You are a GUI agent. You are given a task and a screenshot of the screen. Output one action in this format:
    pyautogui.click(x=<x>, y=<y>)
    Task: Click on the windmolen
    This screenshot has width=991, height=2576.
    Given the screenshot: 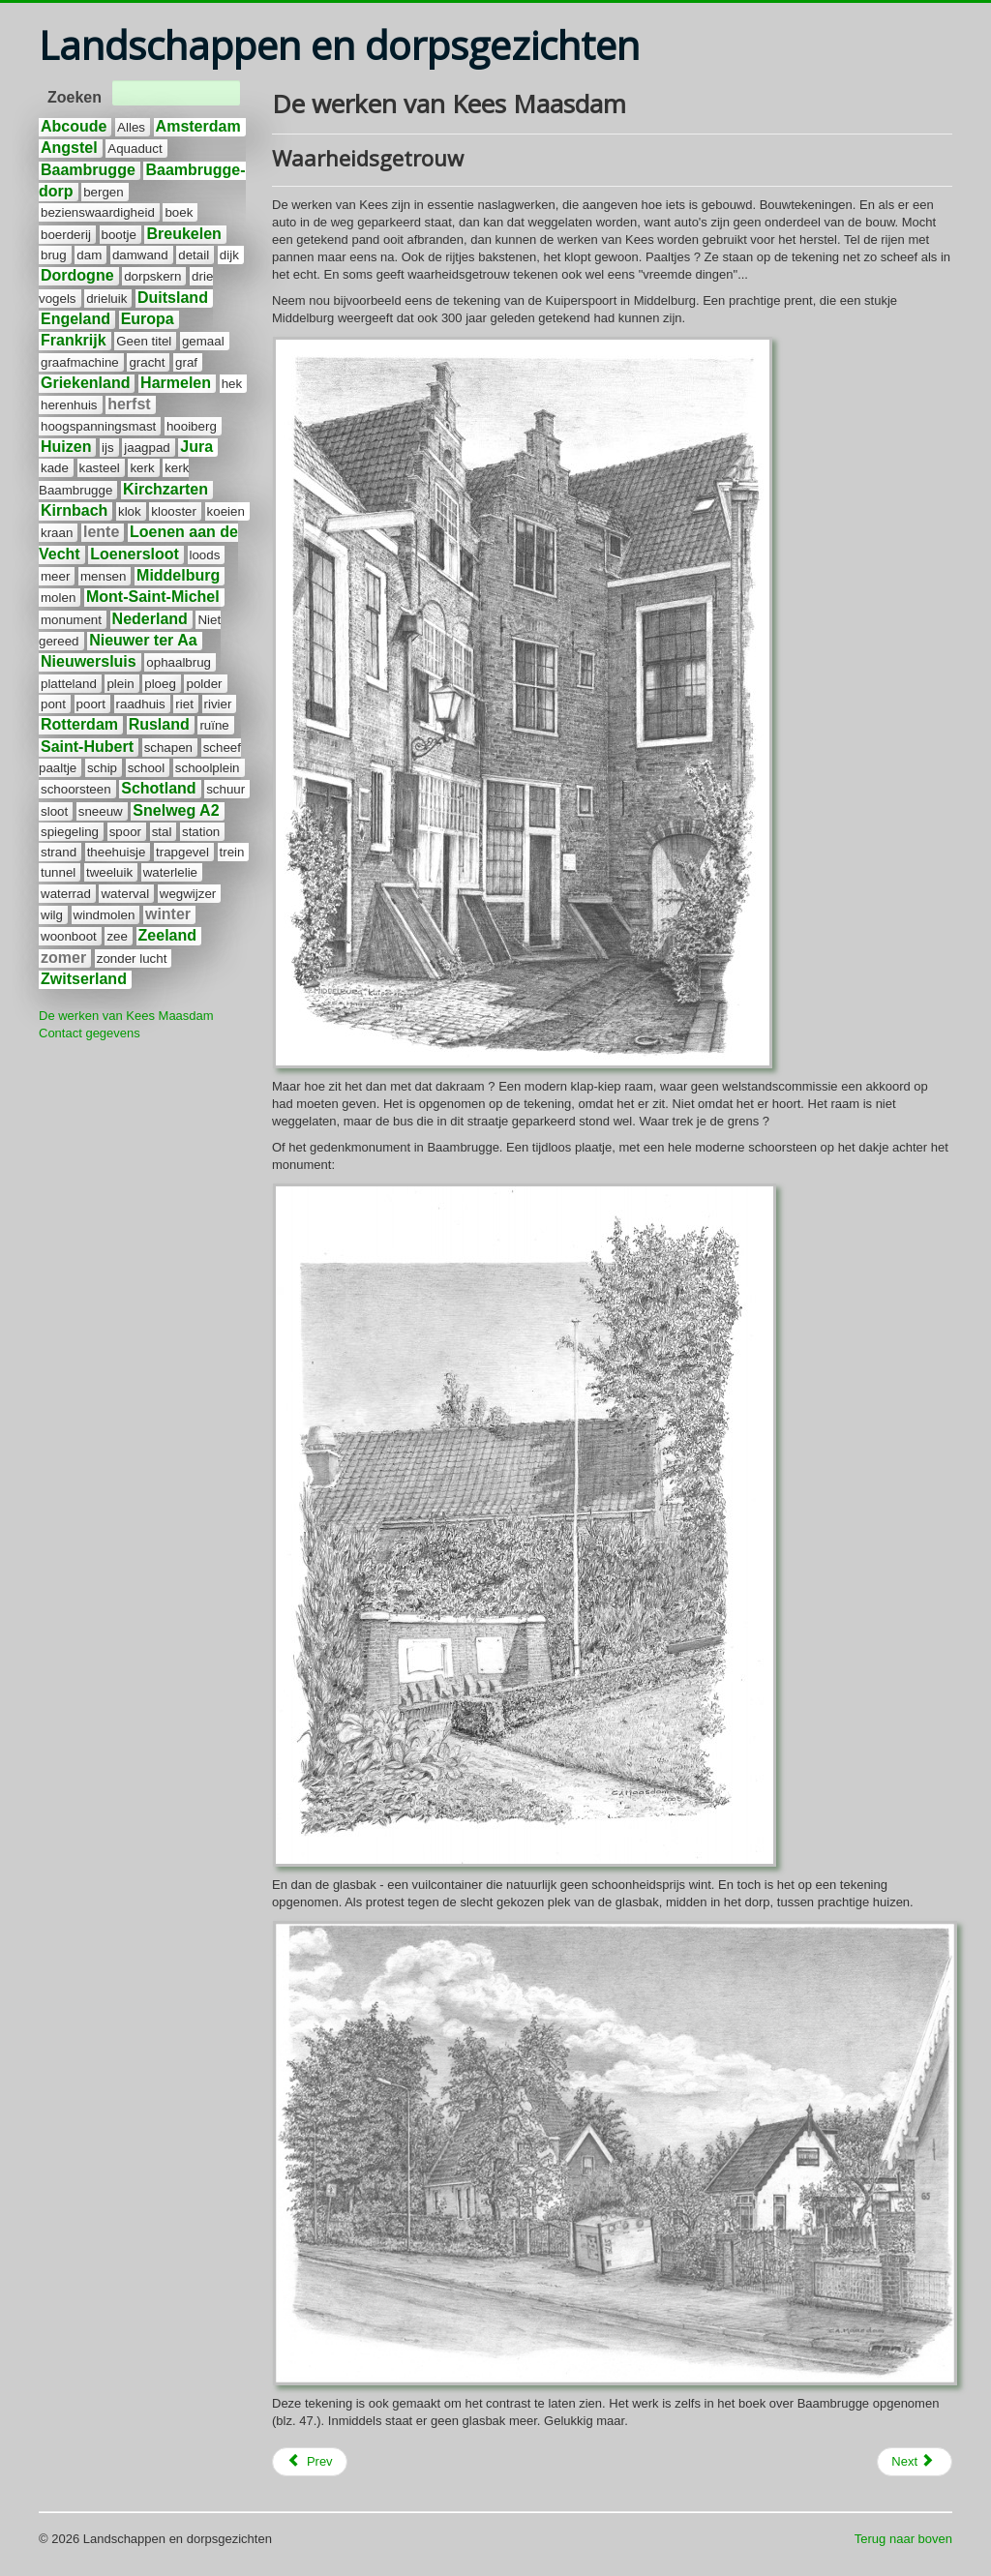 What is the action you would take?
    pyautogui.click(x=104, y=915)
    